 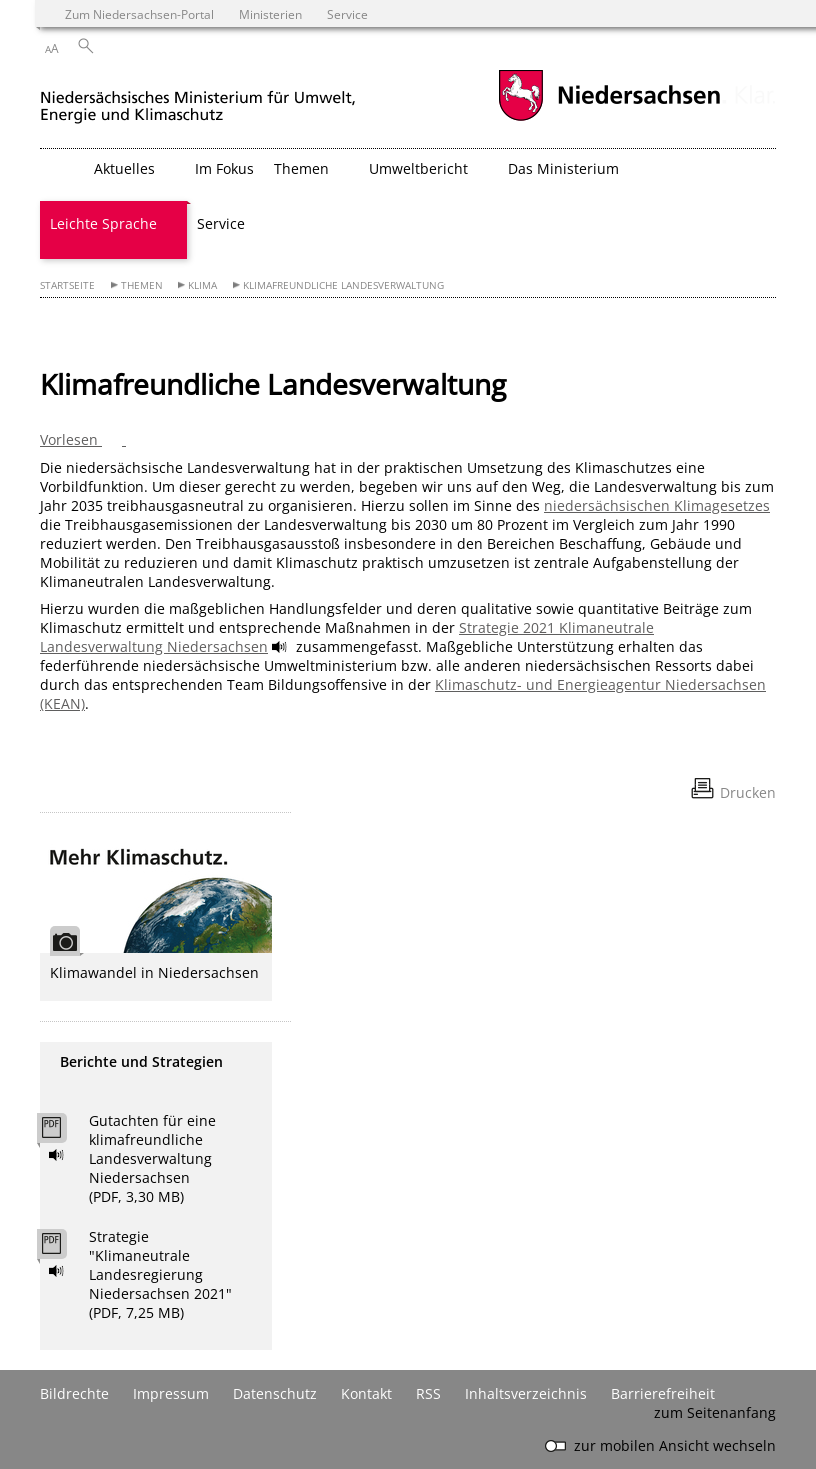 I want to click on Service [button], so click(x=221, y=223).